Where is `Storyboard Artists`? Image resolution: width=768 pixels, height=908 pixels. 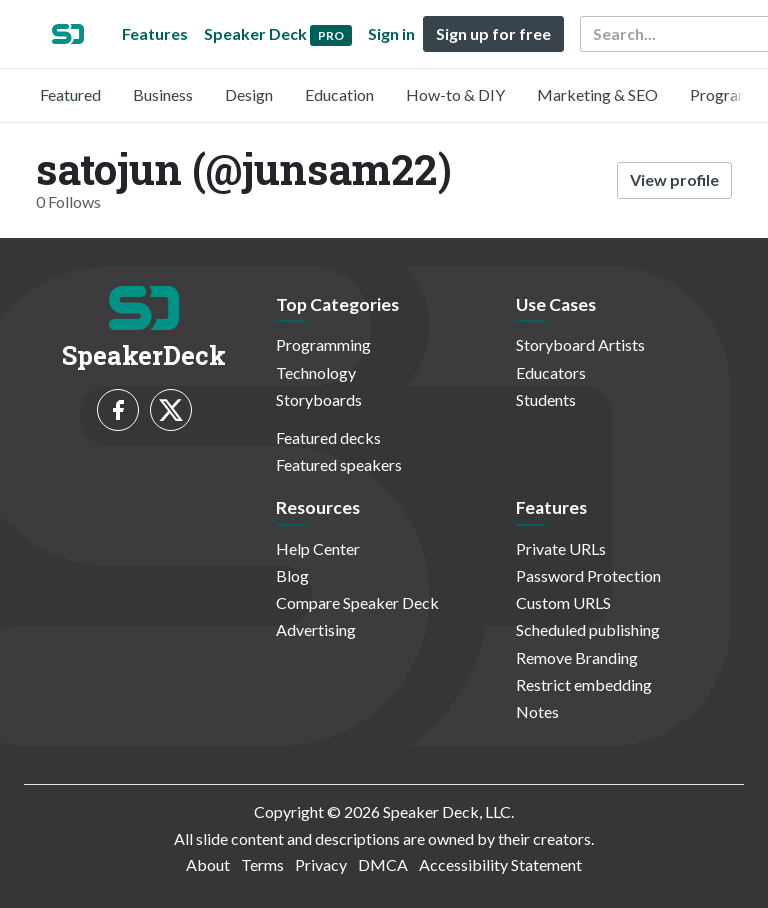 Storyboard Artists is located at coordinates (580, 344).